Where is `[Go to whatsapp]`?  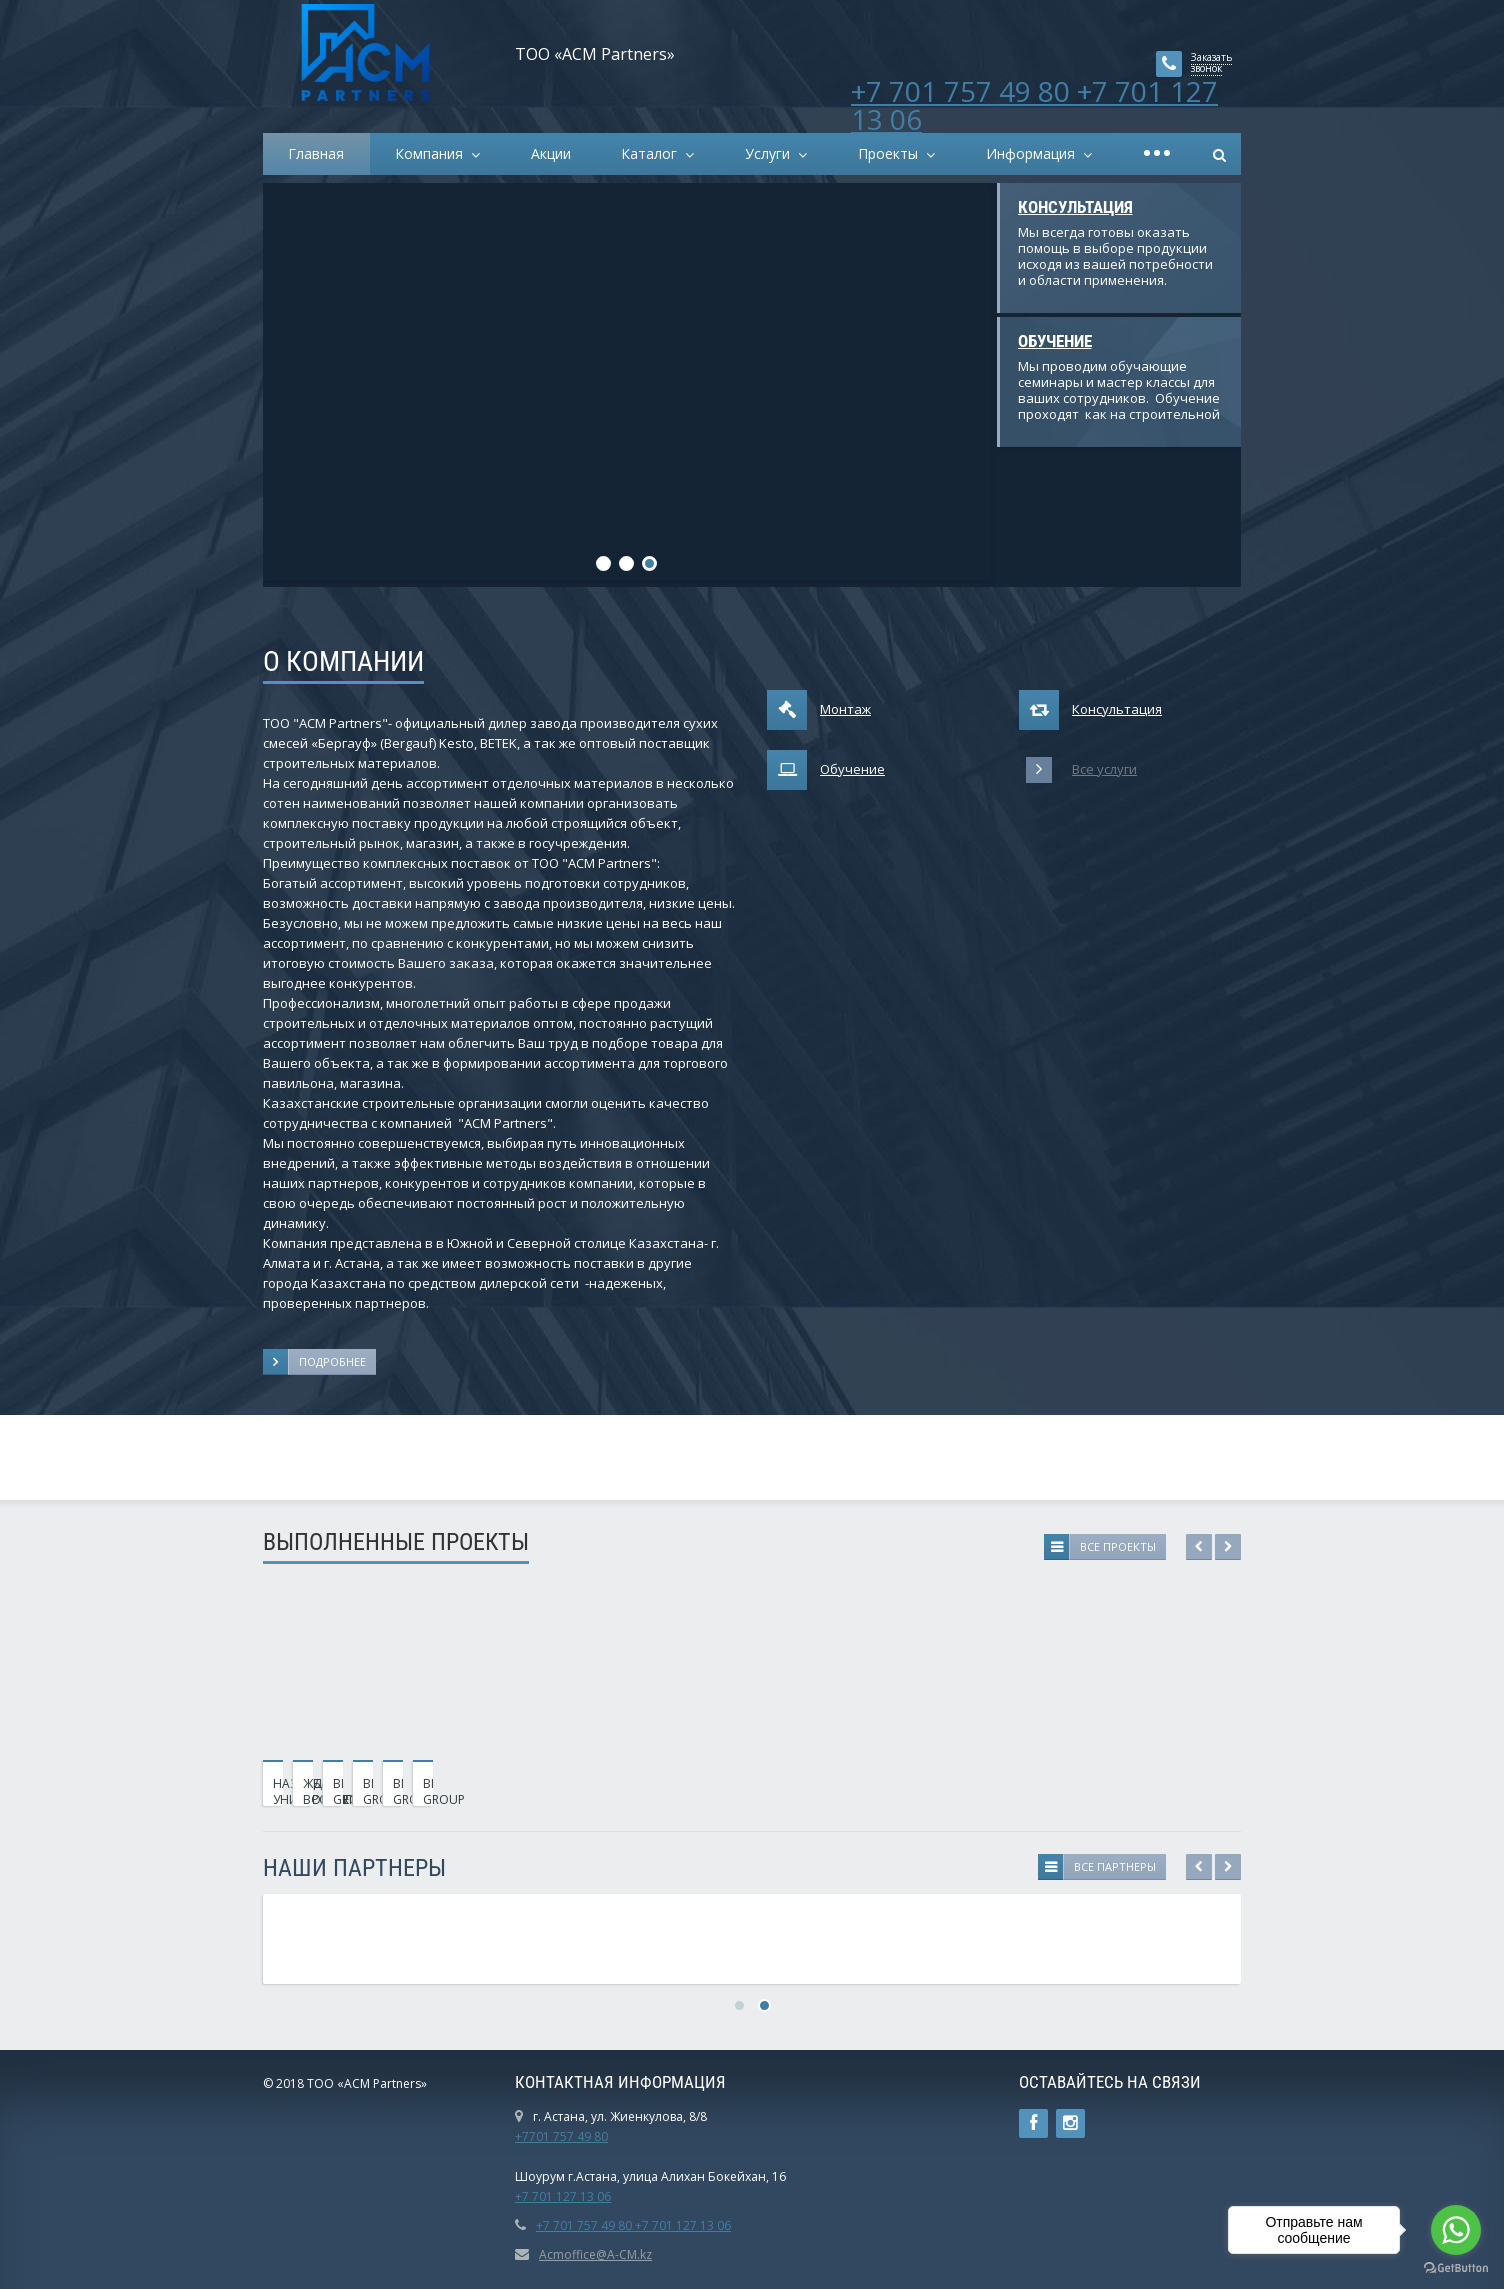
[Go to whatsapp] is located at coordinates (1456, 2230).